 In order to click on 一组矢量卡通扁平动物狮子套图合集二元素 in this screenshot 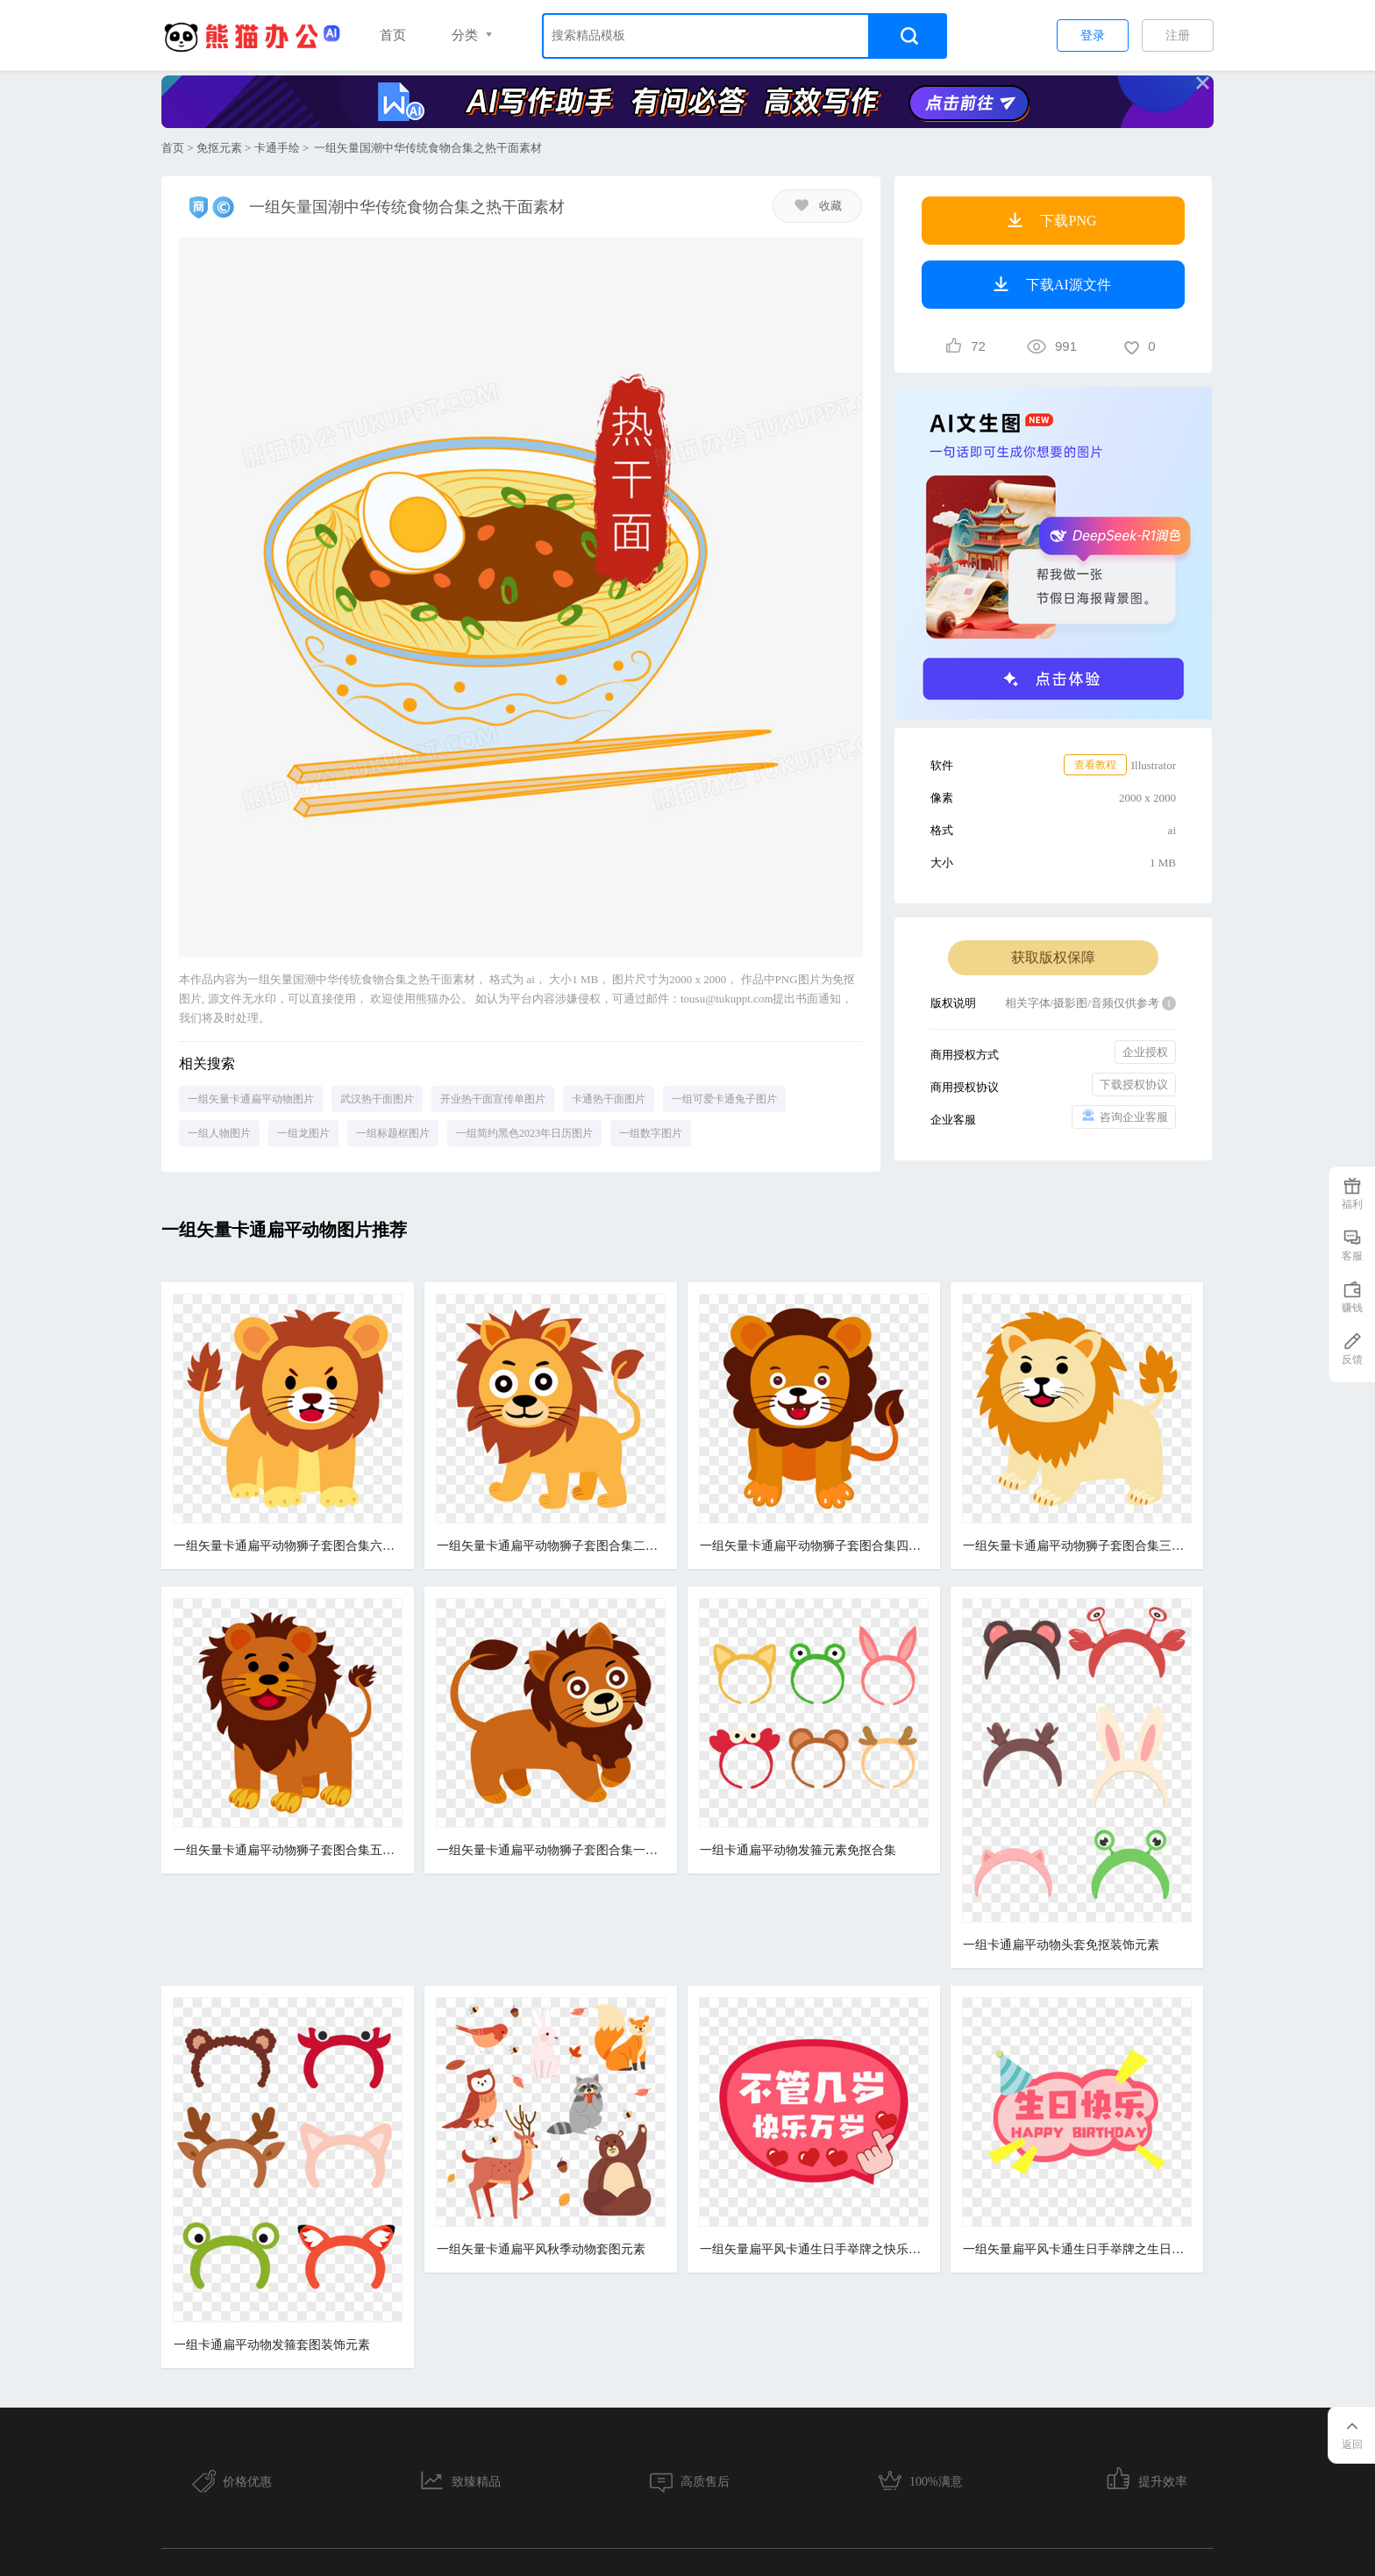, I will do `click(551, 1545)`.